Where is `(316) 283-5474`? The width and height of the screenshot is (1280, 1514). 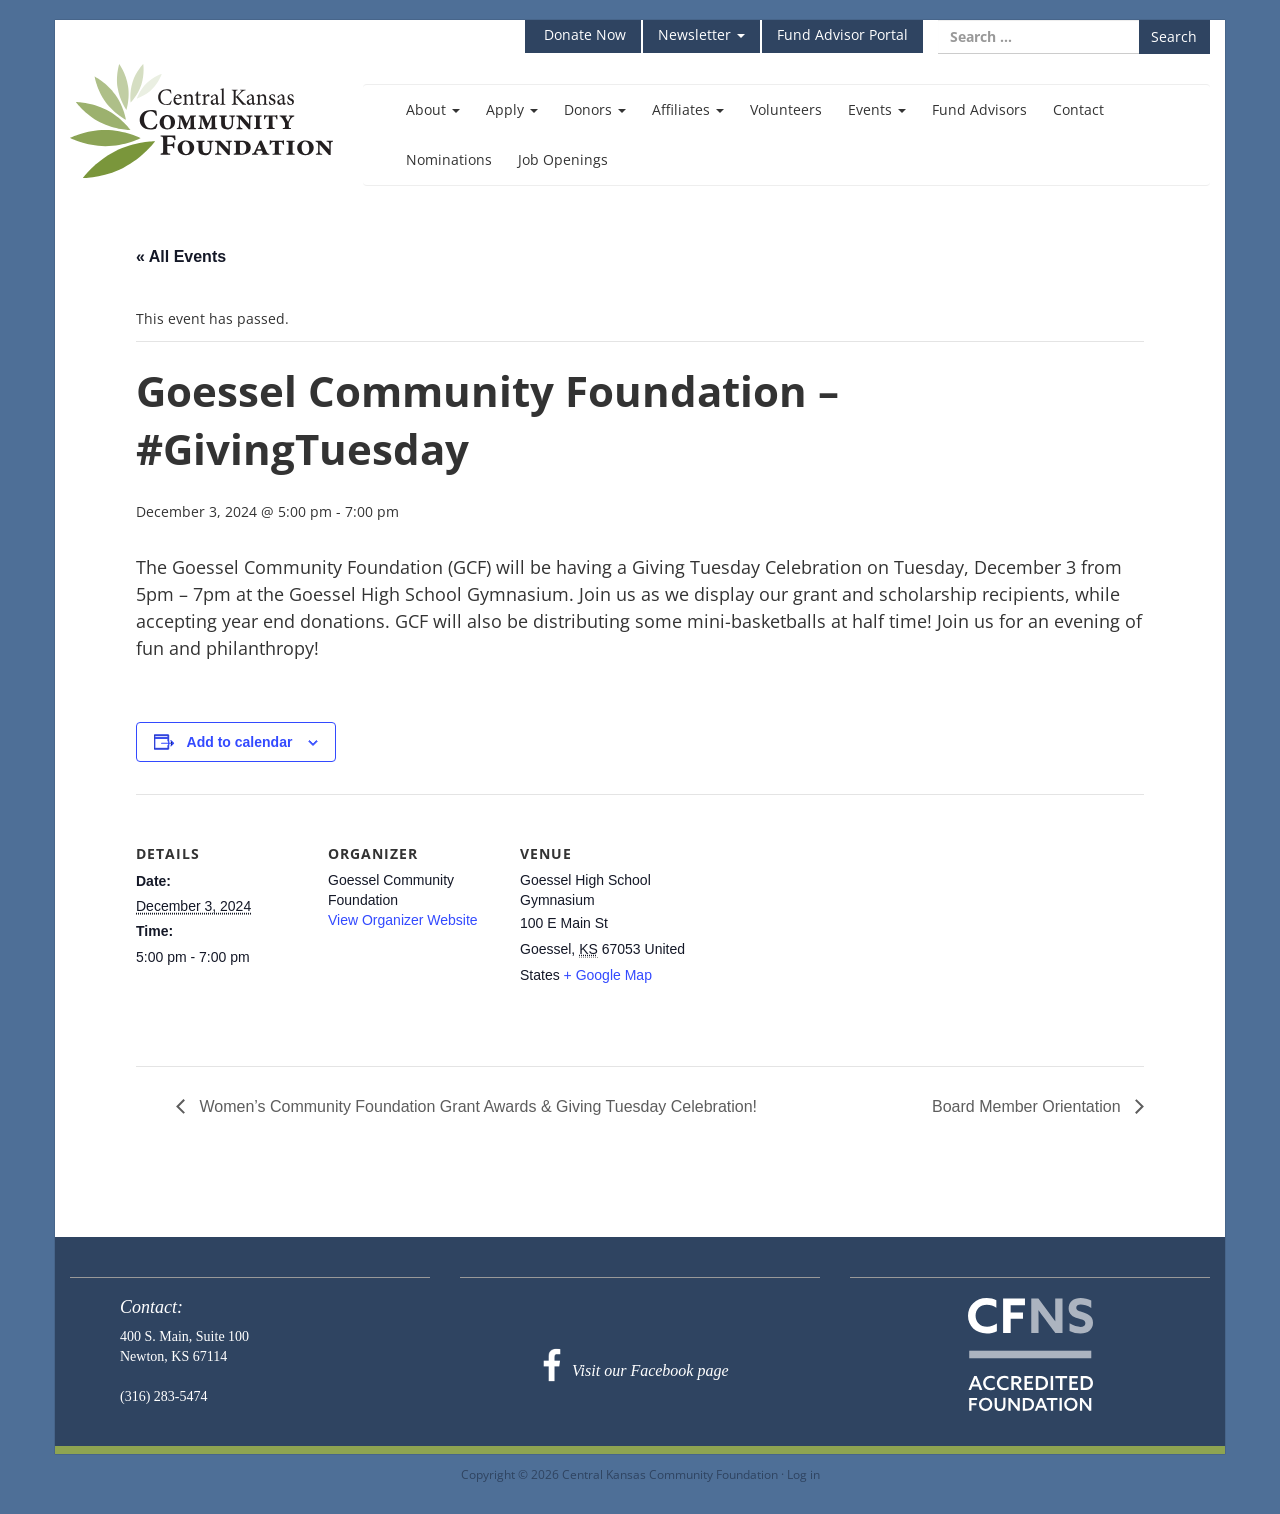
(316) 283-5474 is located at coordinates (164, 1396).